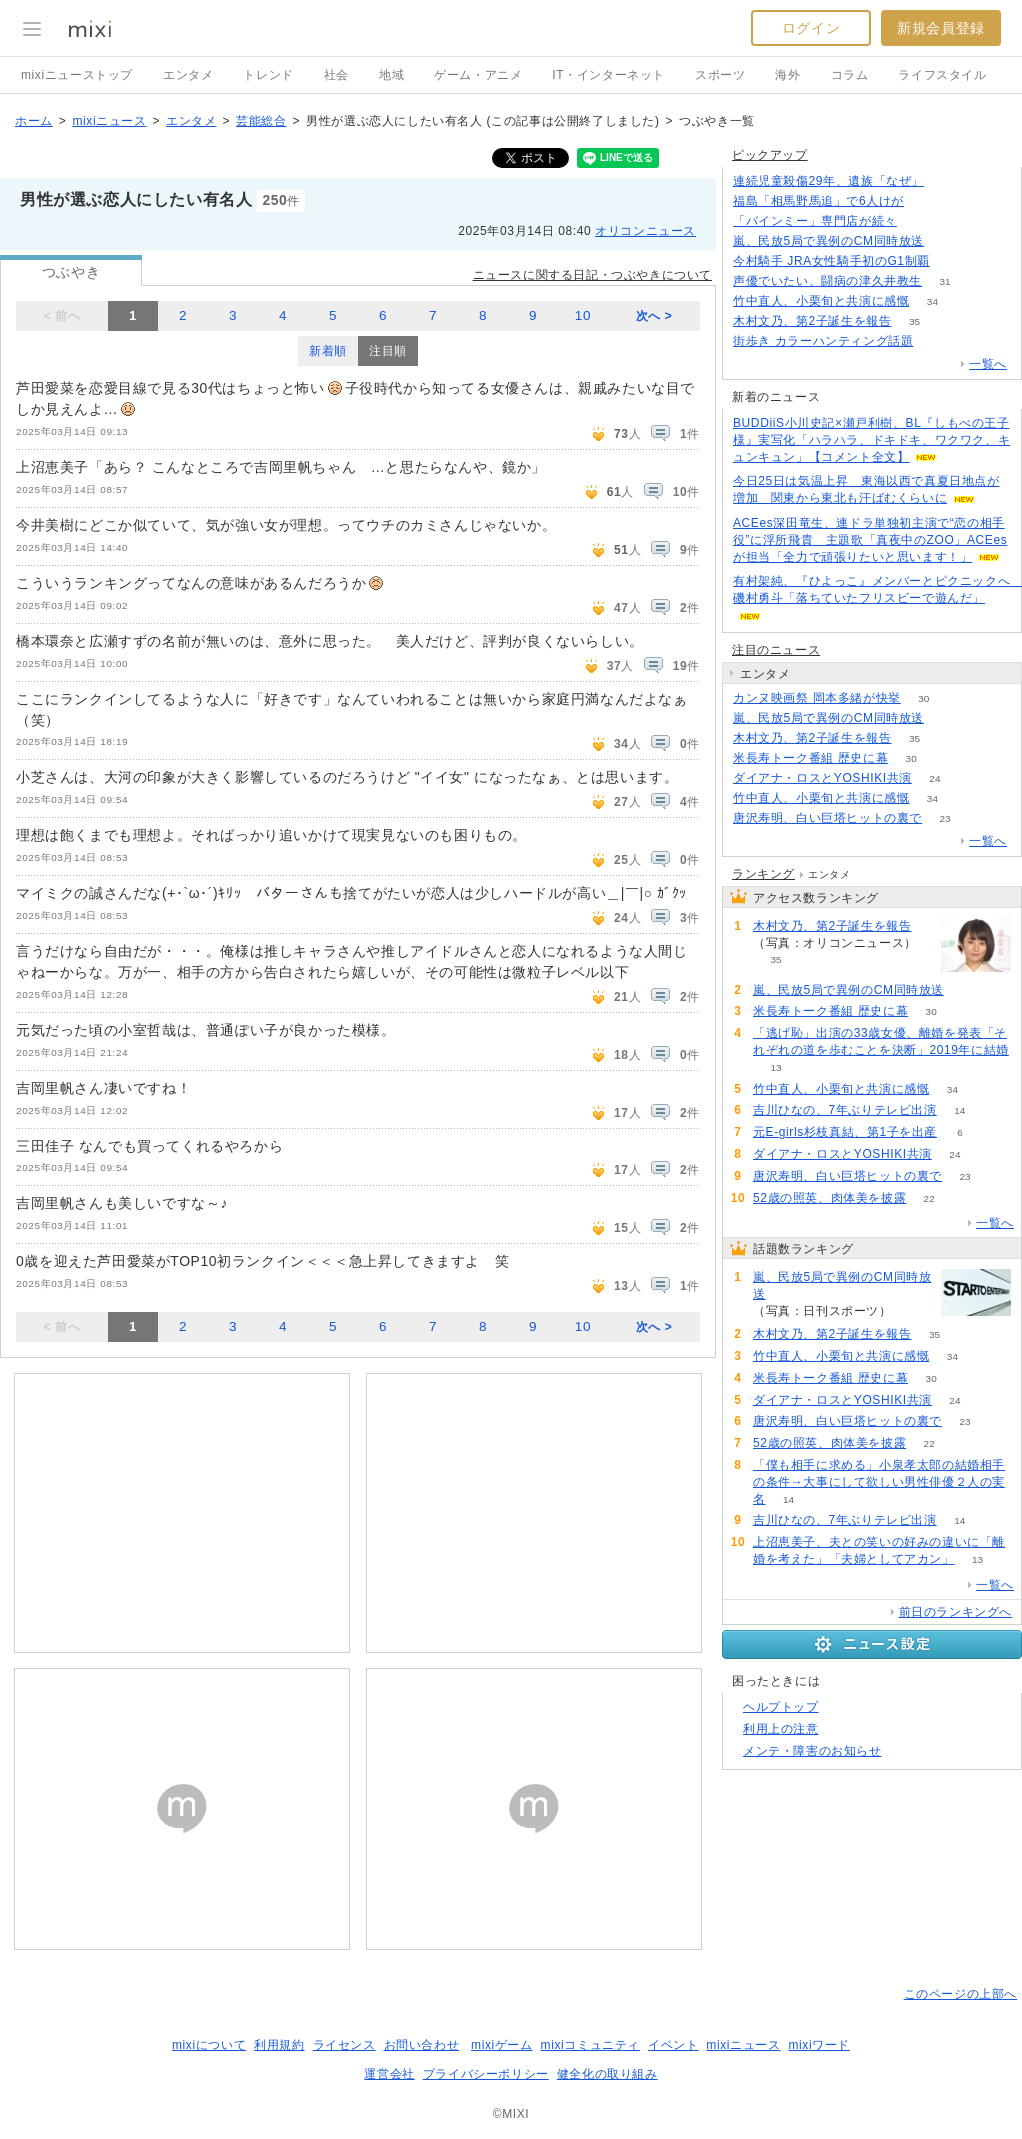 The width and height of the screenshot is (1022, 2139). Describe the element at coordinates (953, 261) in the screenshot. I see `226` at that location.